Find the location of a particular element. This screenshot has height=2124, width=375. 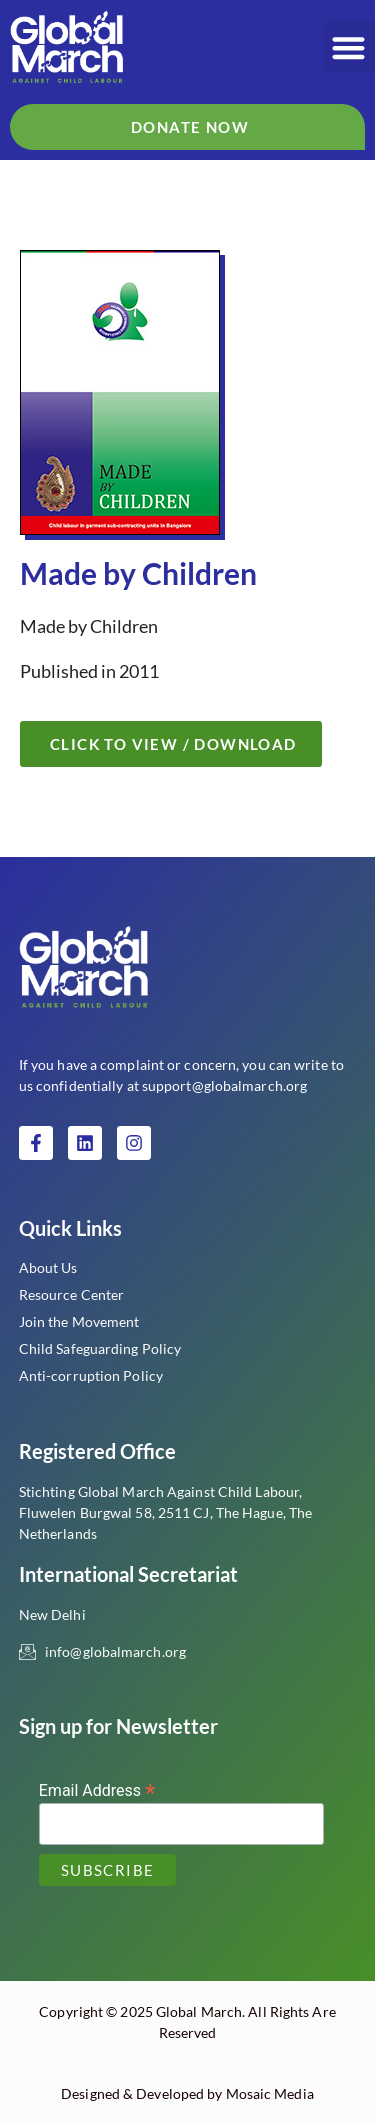

Join the Movement is located at coordinates (79, 1321).